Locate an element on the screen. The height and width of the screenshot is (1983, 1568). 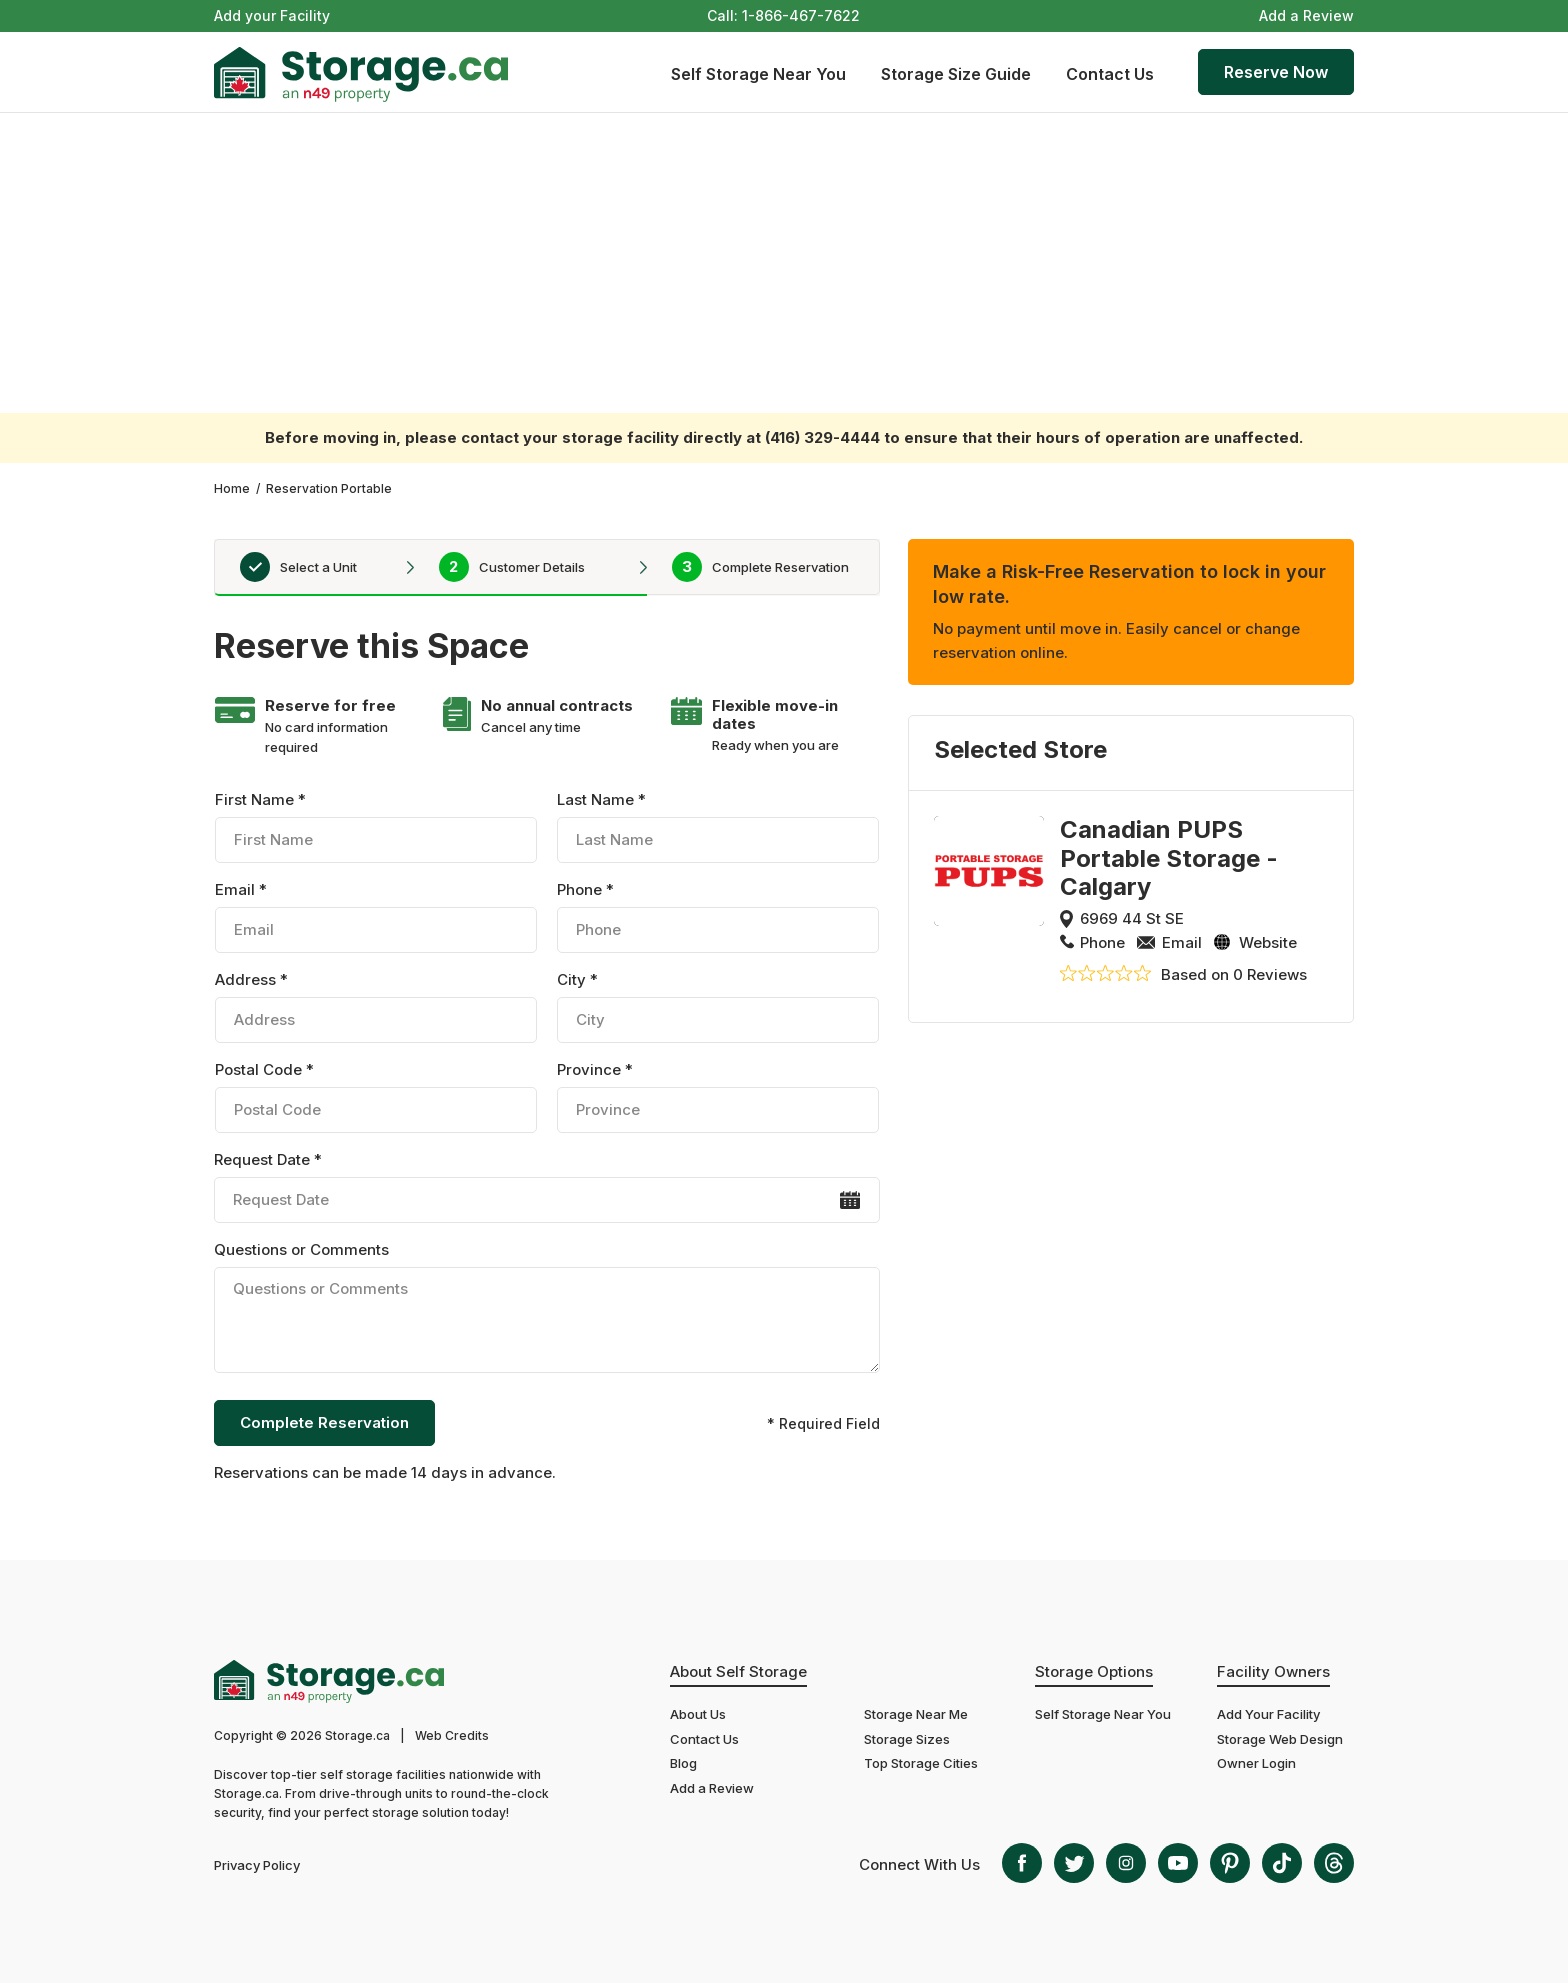
Storage Options is located at coordinates (1094, 1671).